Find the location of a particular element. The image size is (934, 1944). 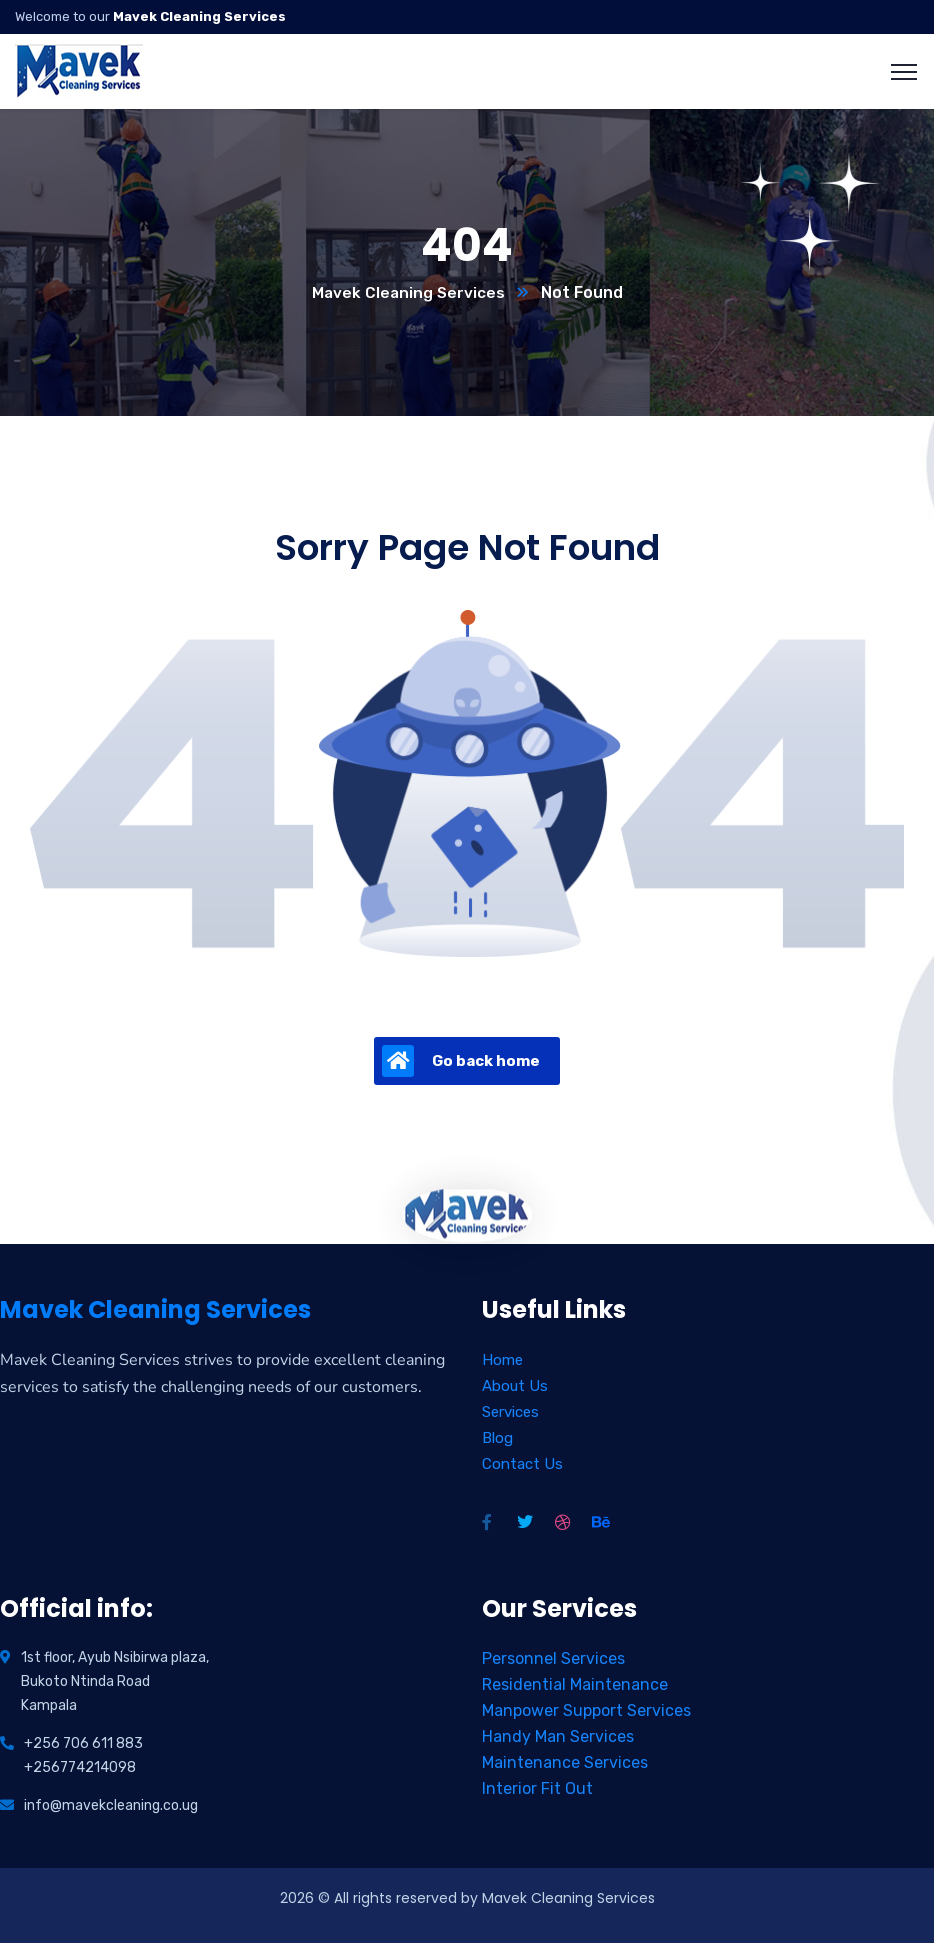

Personnel Services is located at coordinates (553, 1659).